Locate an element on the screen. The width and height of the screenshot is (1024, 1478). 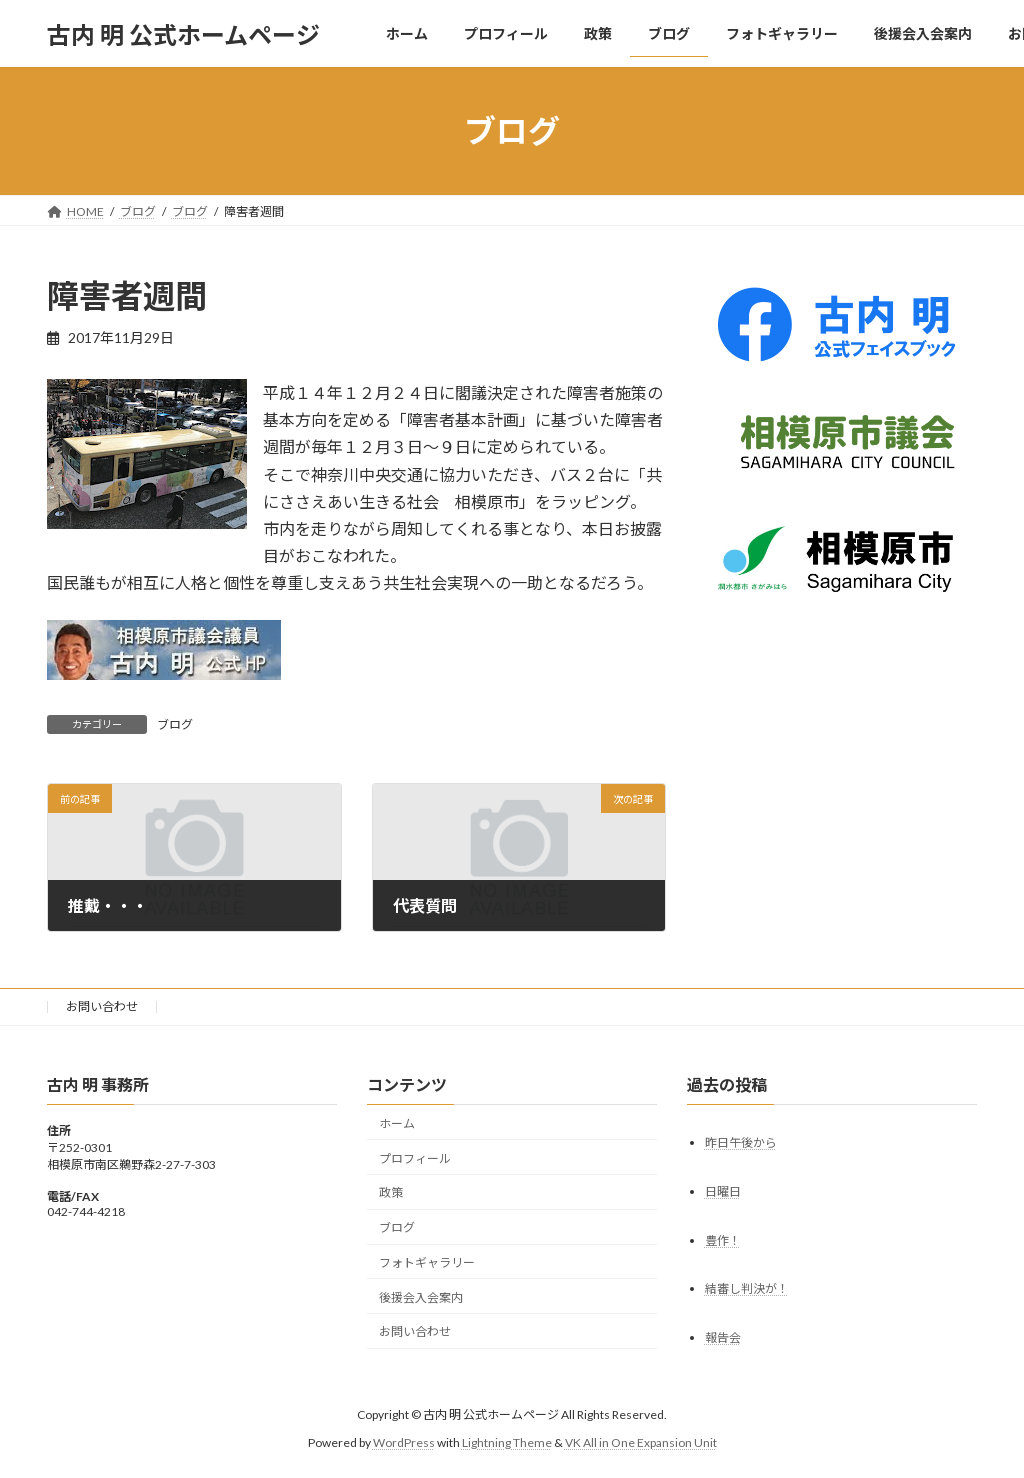
日曜日 is located at coordinates (723, 1191).